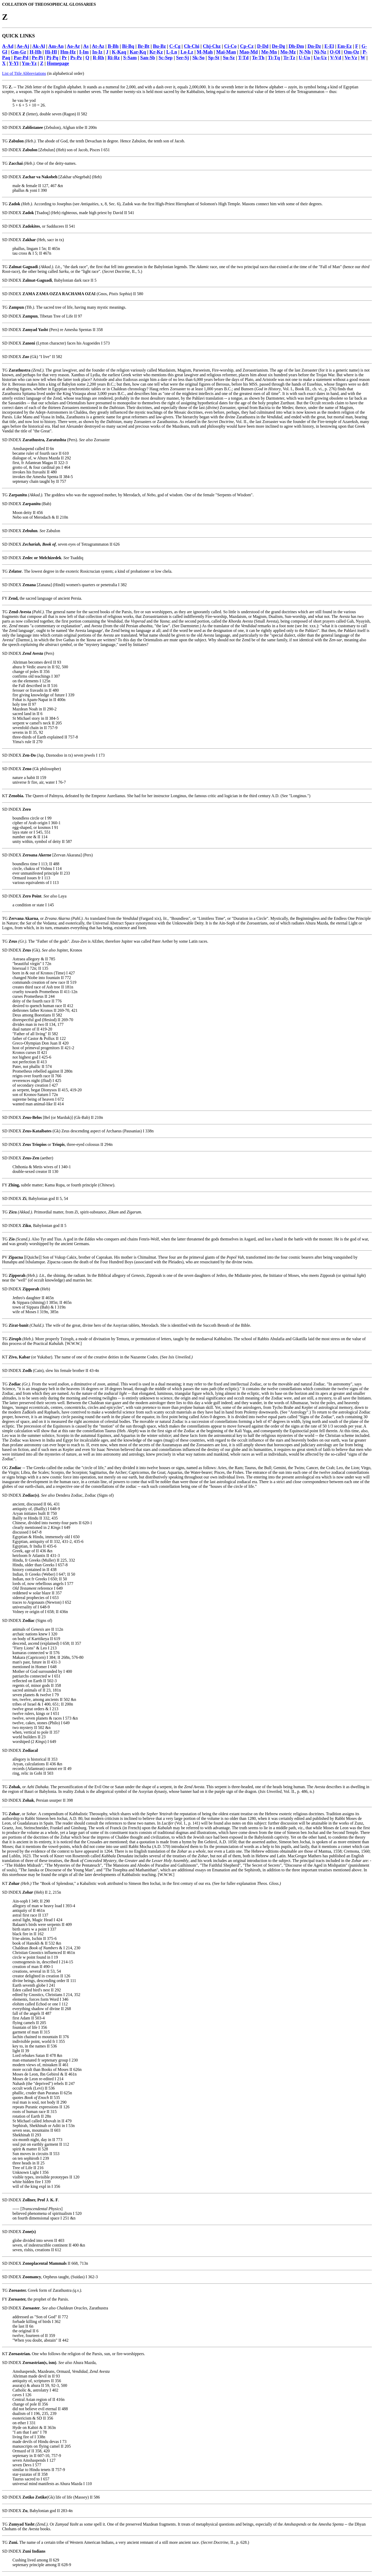  What do you see at coordinates (191, 46) in the screenshot?
I see `Ch-Chi` at bounding box center [191, 46].